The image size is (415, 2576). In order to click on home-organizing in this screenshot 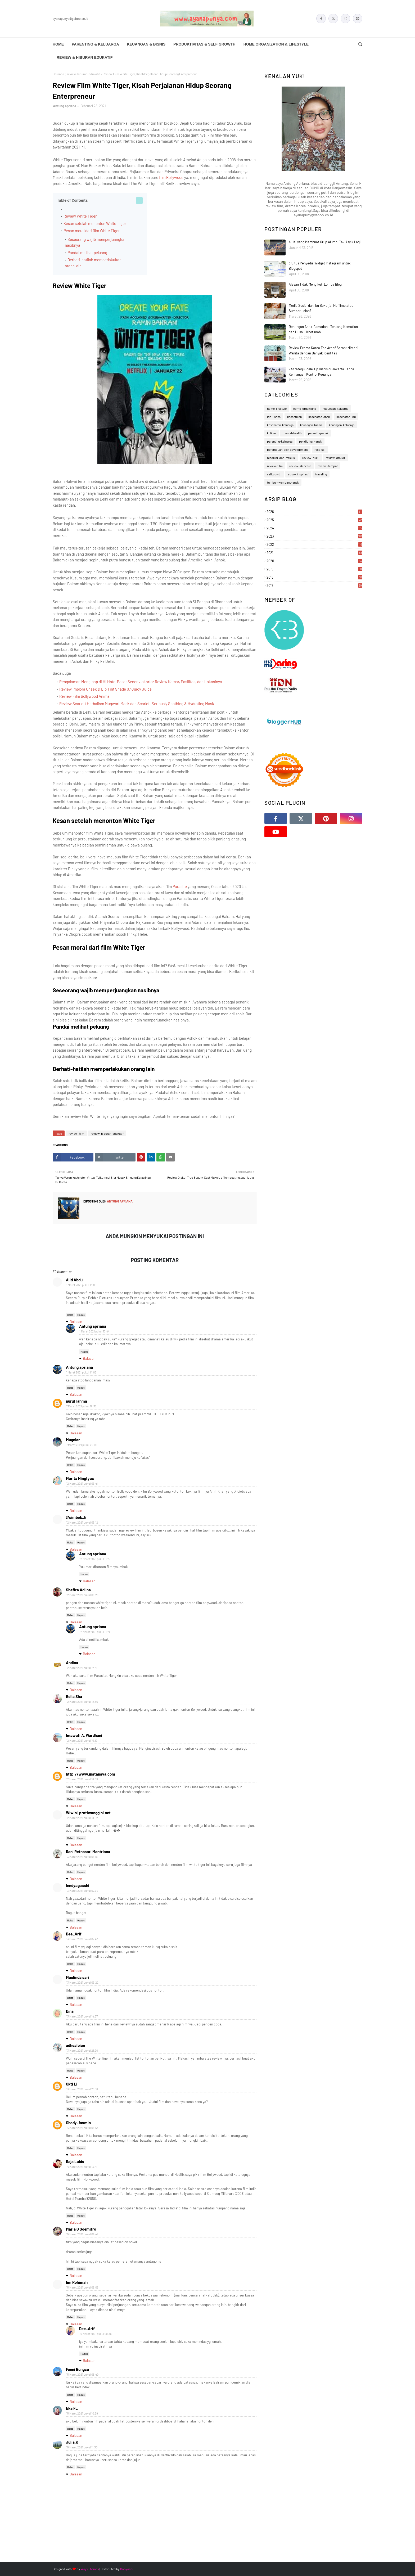, I will do `click(304, 408)`.